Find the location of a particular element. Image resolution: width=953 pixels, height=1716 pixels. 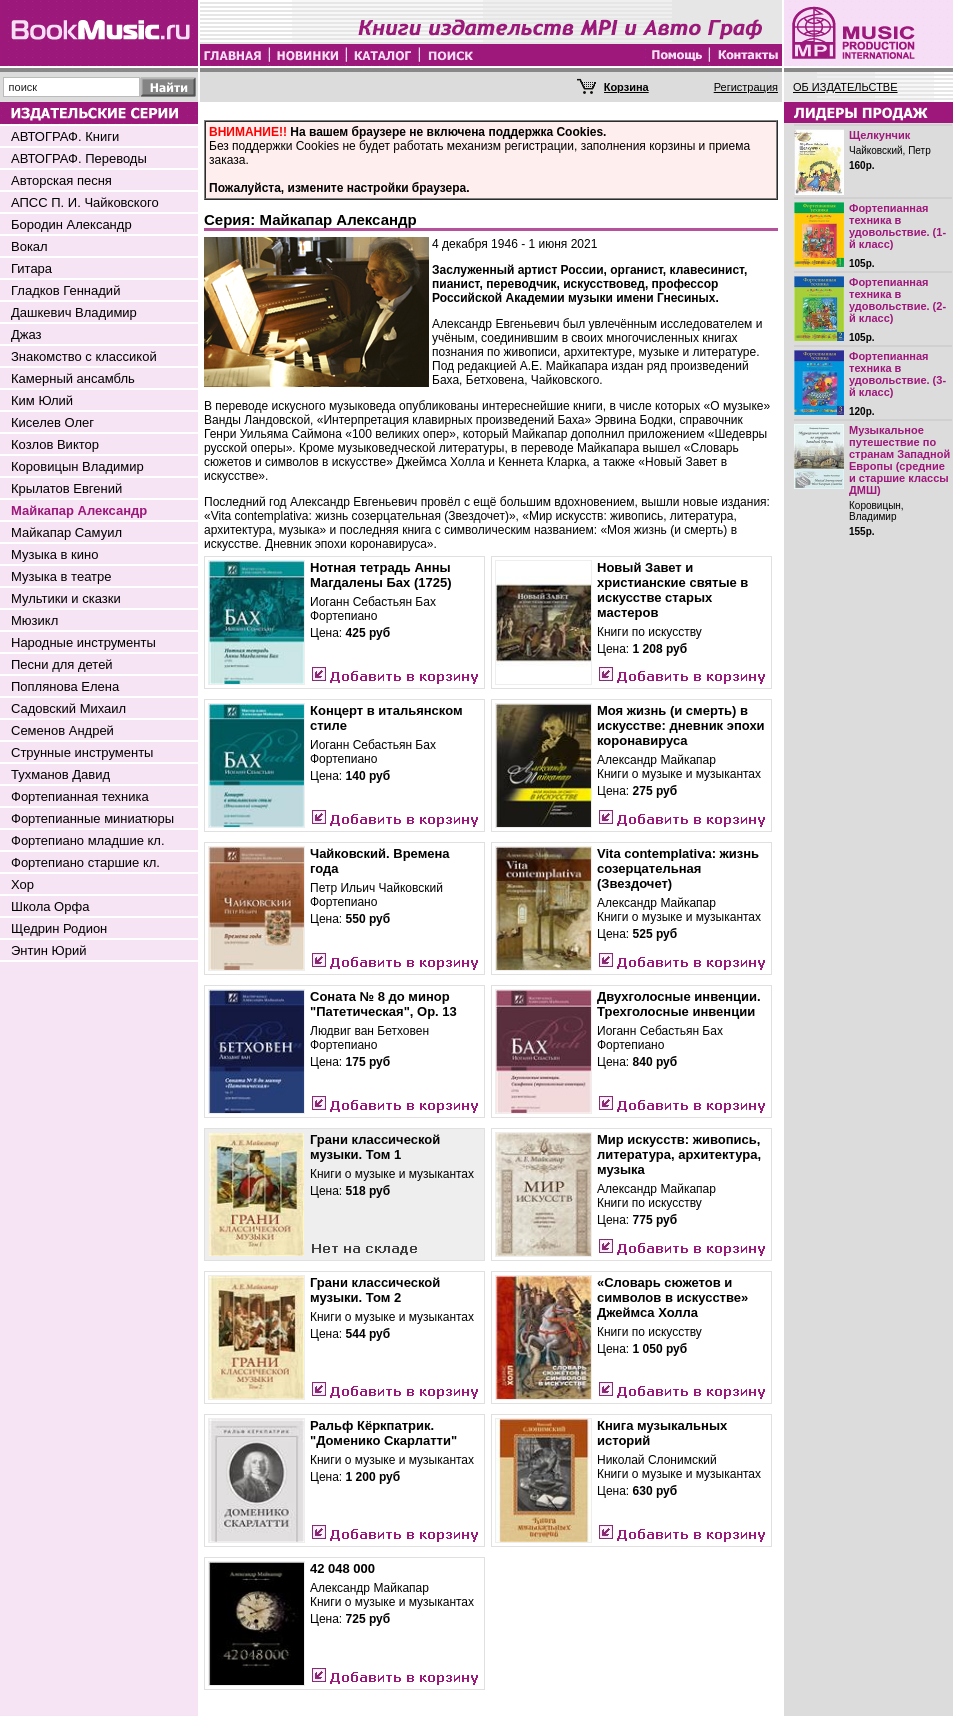

Музыкальное путешествие по странам Западной Европы (средние и старшие классы ДМШ) is located at coordinates (899, 460).